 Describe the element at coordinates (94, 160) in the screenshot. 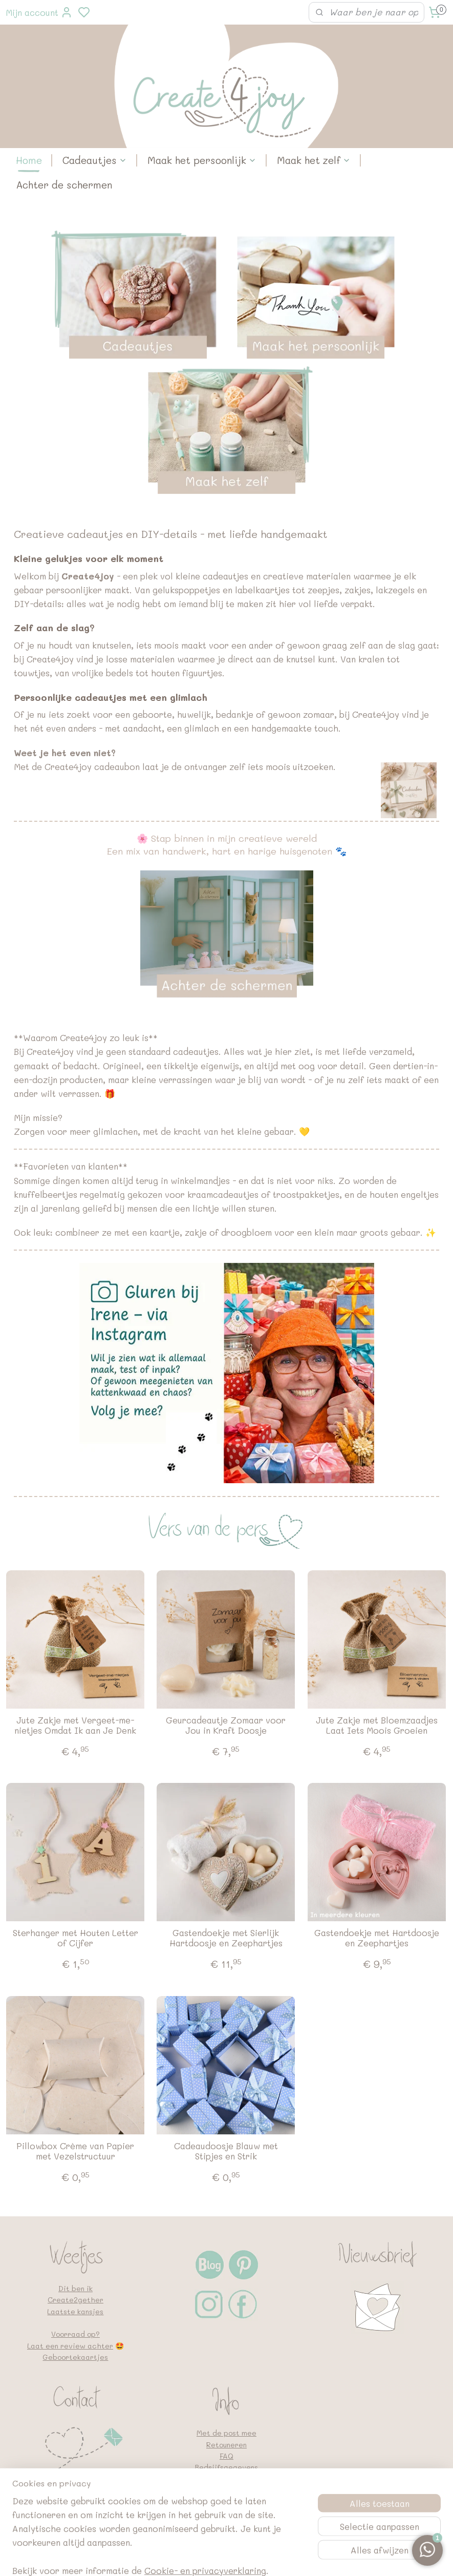

I see `Cadeautjes` at that location.